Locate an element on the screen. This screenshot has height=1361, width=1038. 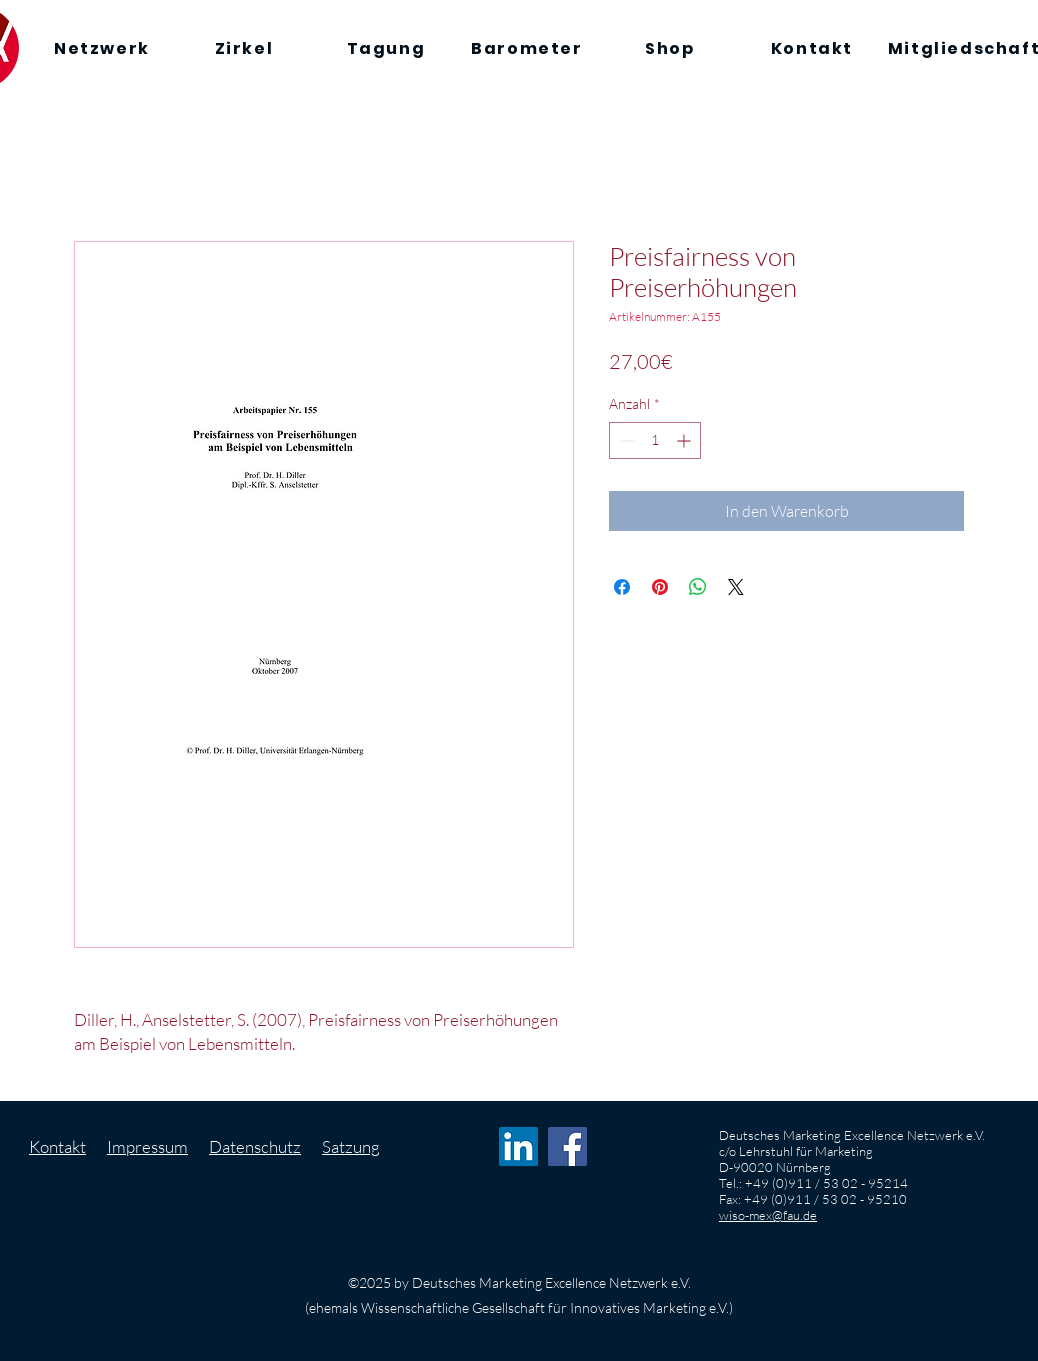
Datenschutz is located at coordinates (255, 1146).